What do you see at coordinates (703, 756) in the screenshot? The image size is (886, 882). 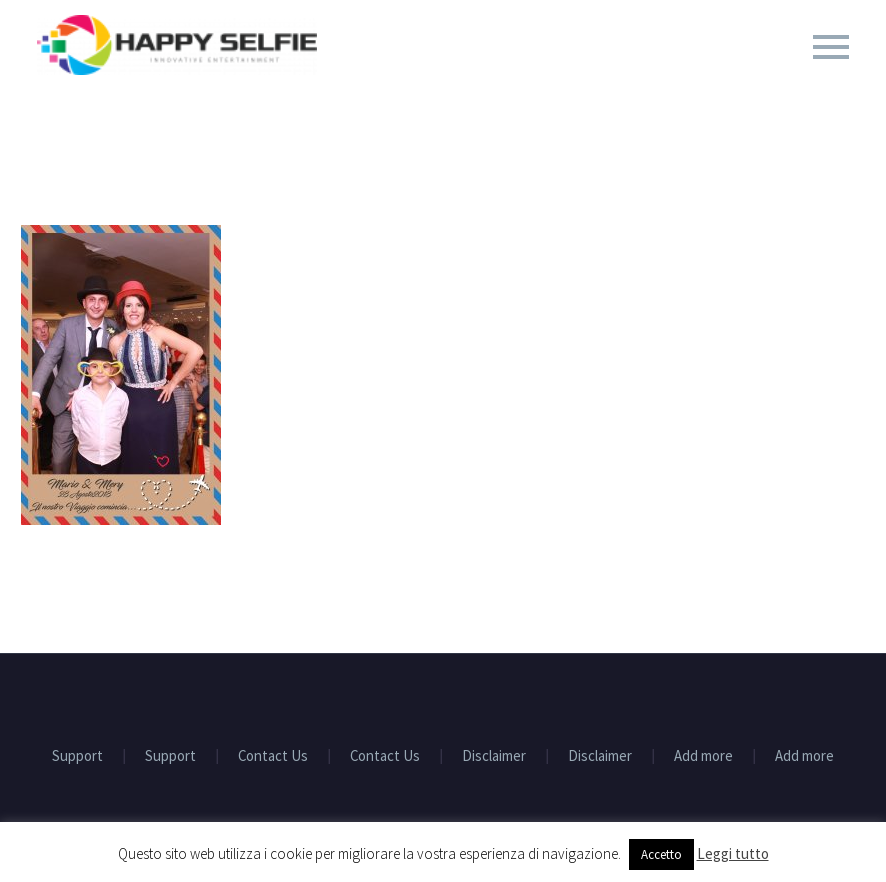 I see `Add more` at bounding box center [703, 756].